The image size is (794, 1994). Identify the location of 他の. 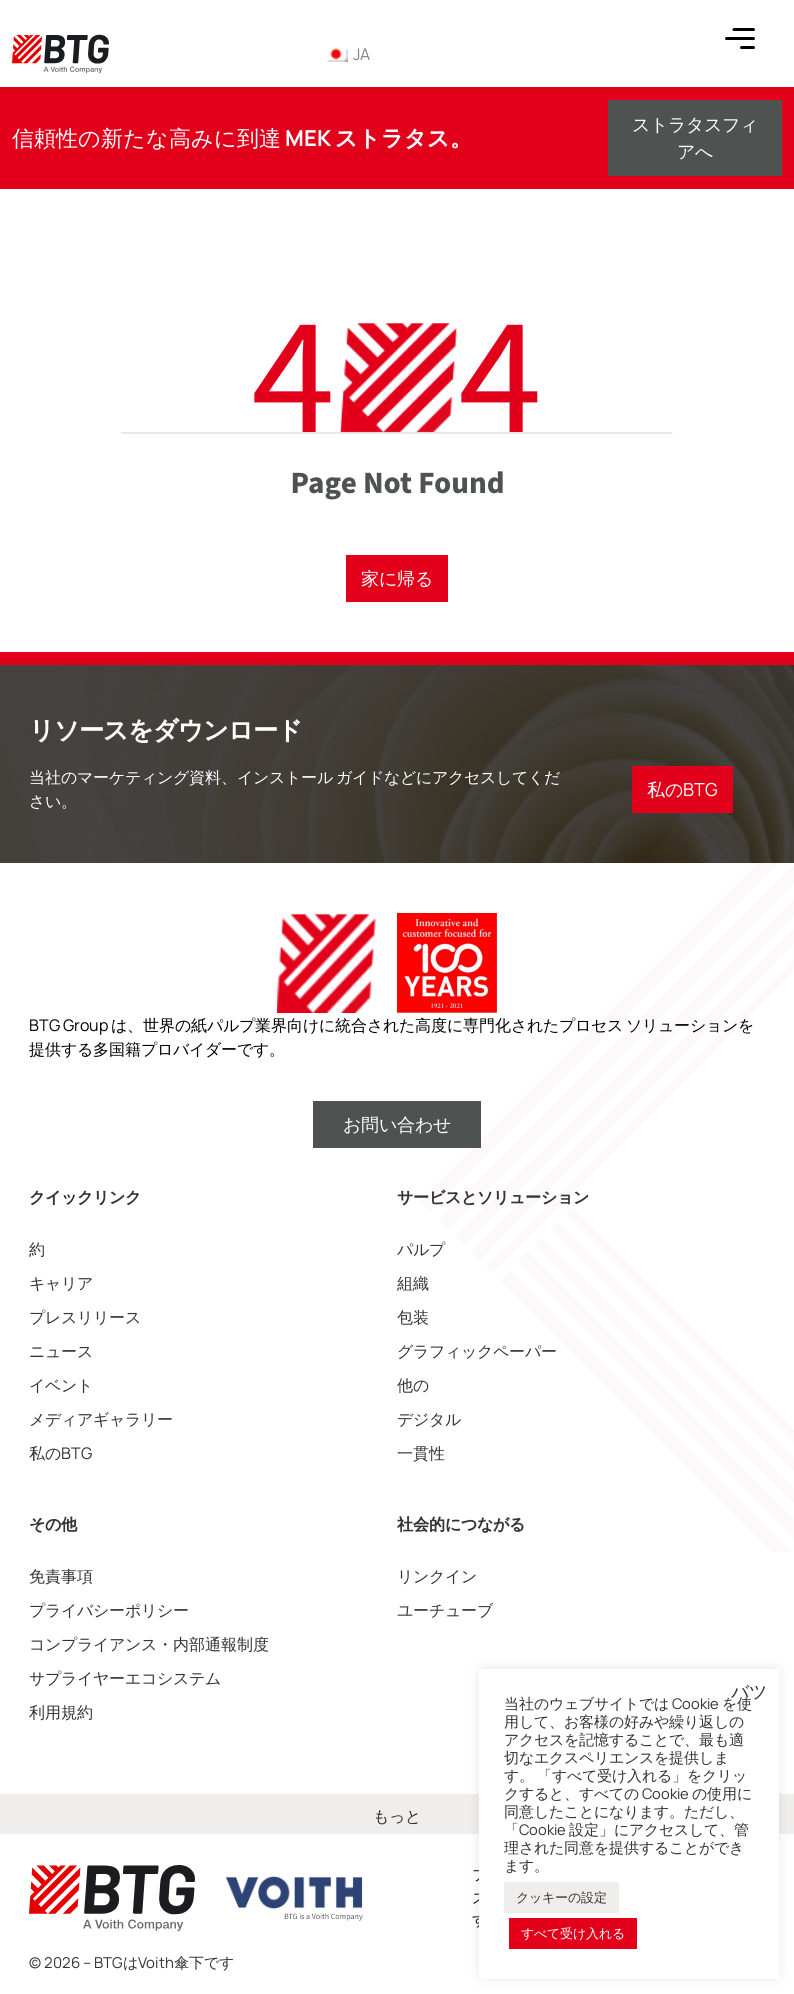
(413, 1385).